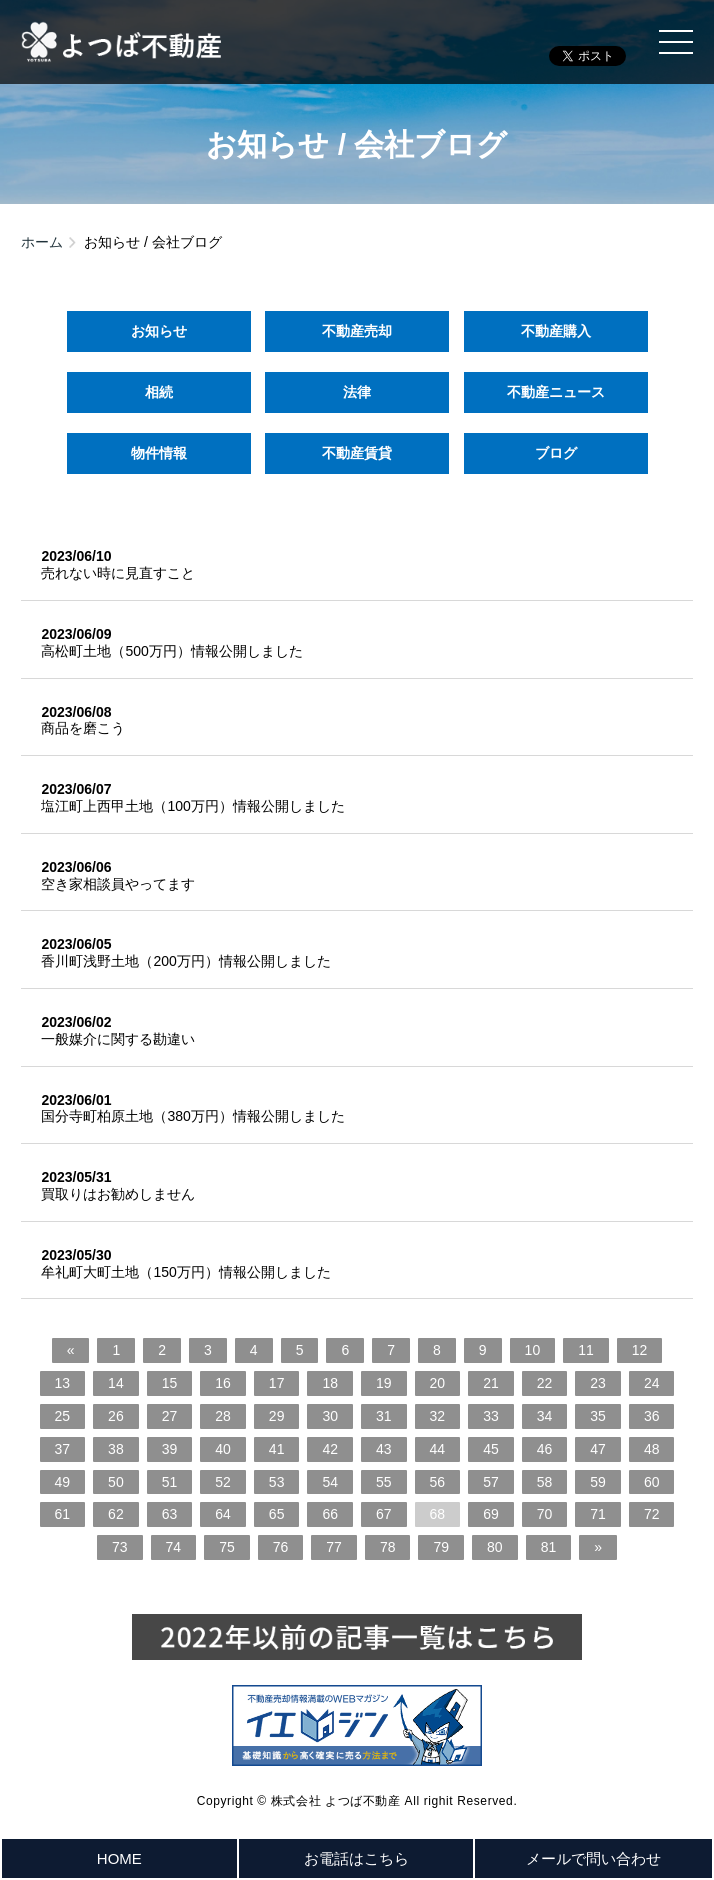 Image resolution: width=714 pixels, height=1880 pixels. Describe the element at coordinates (171, 651) in the screenshot. I see `高松町土地（500万円）情報公開しました` at that location.